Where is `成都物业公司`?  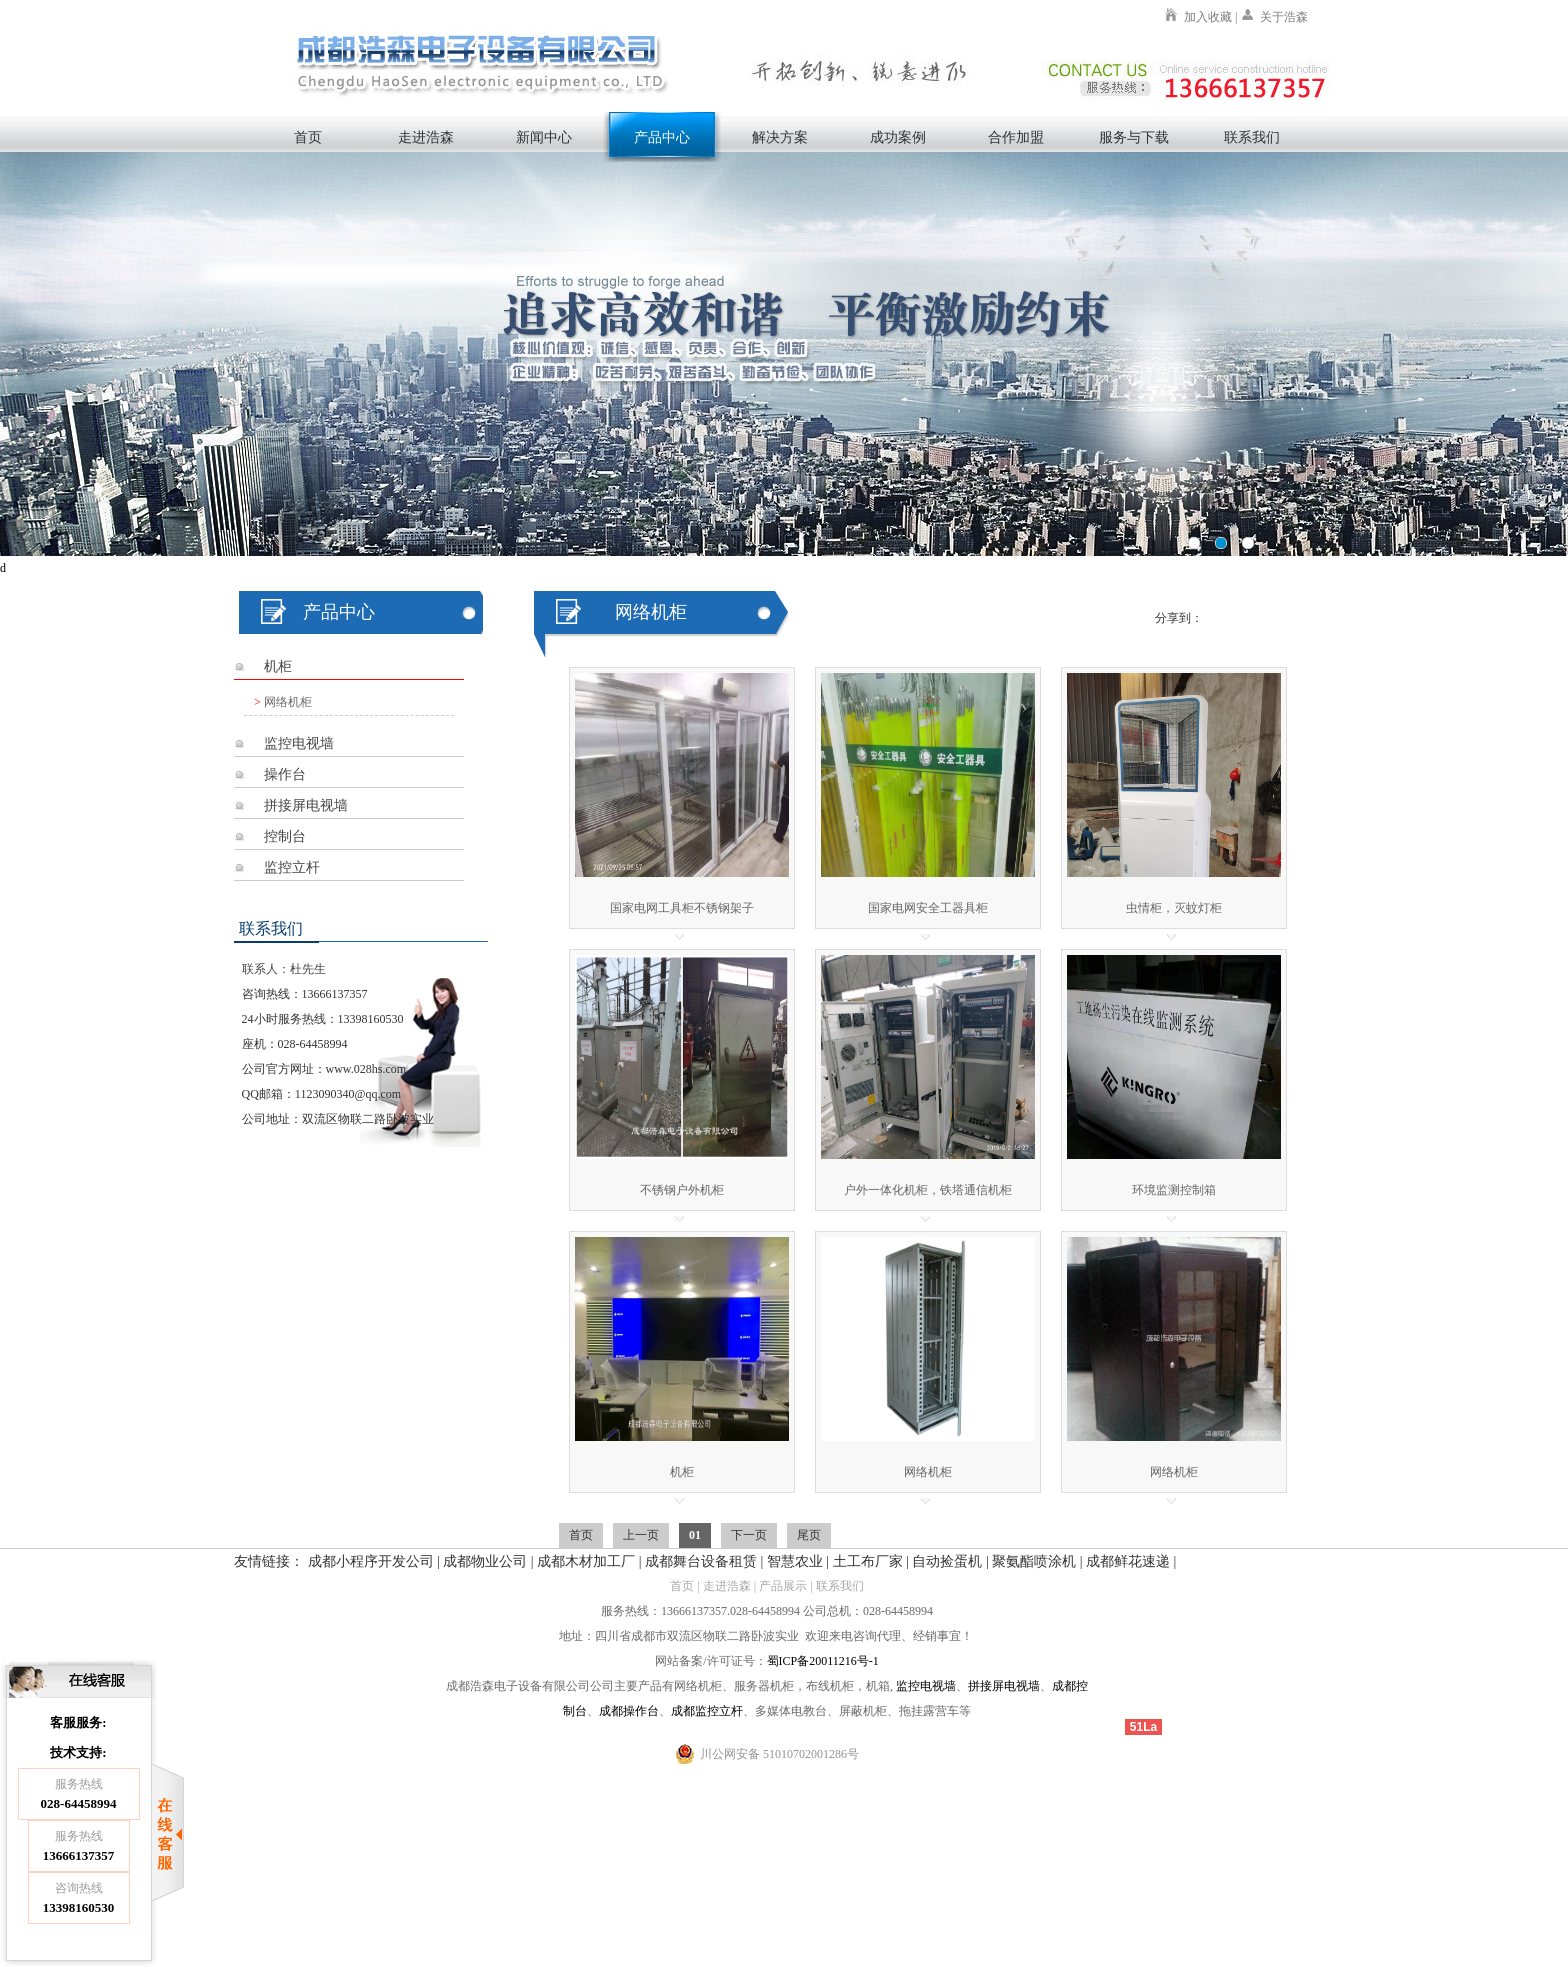
成都物业公司 is located at coordinates (485, 1561).